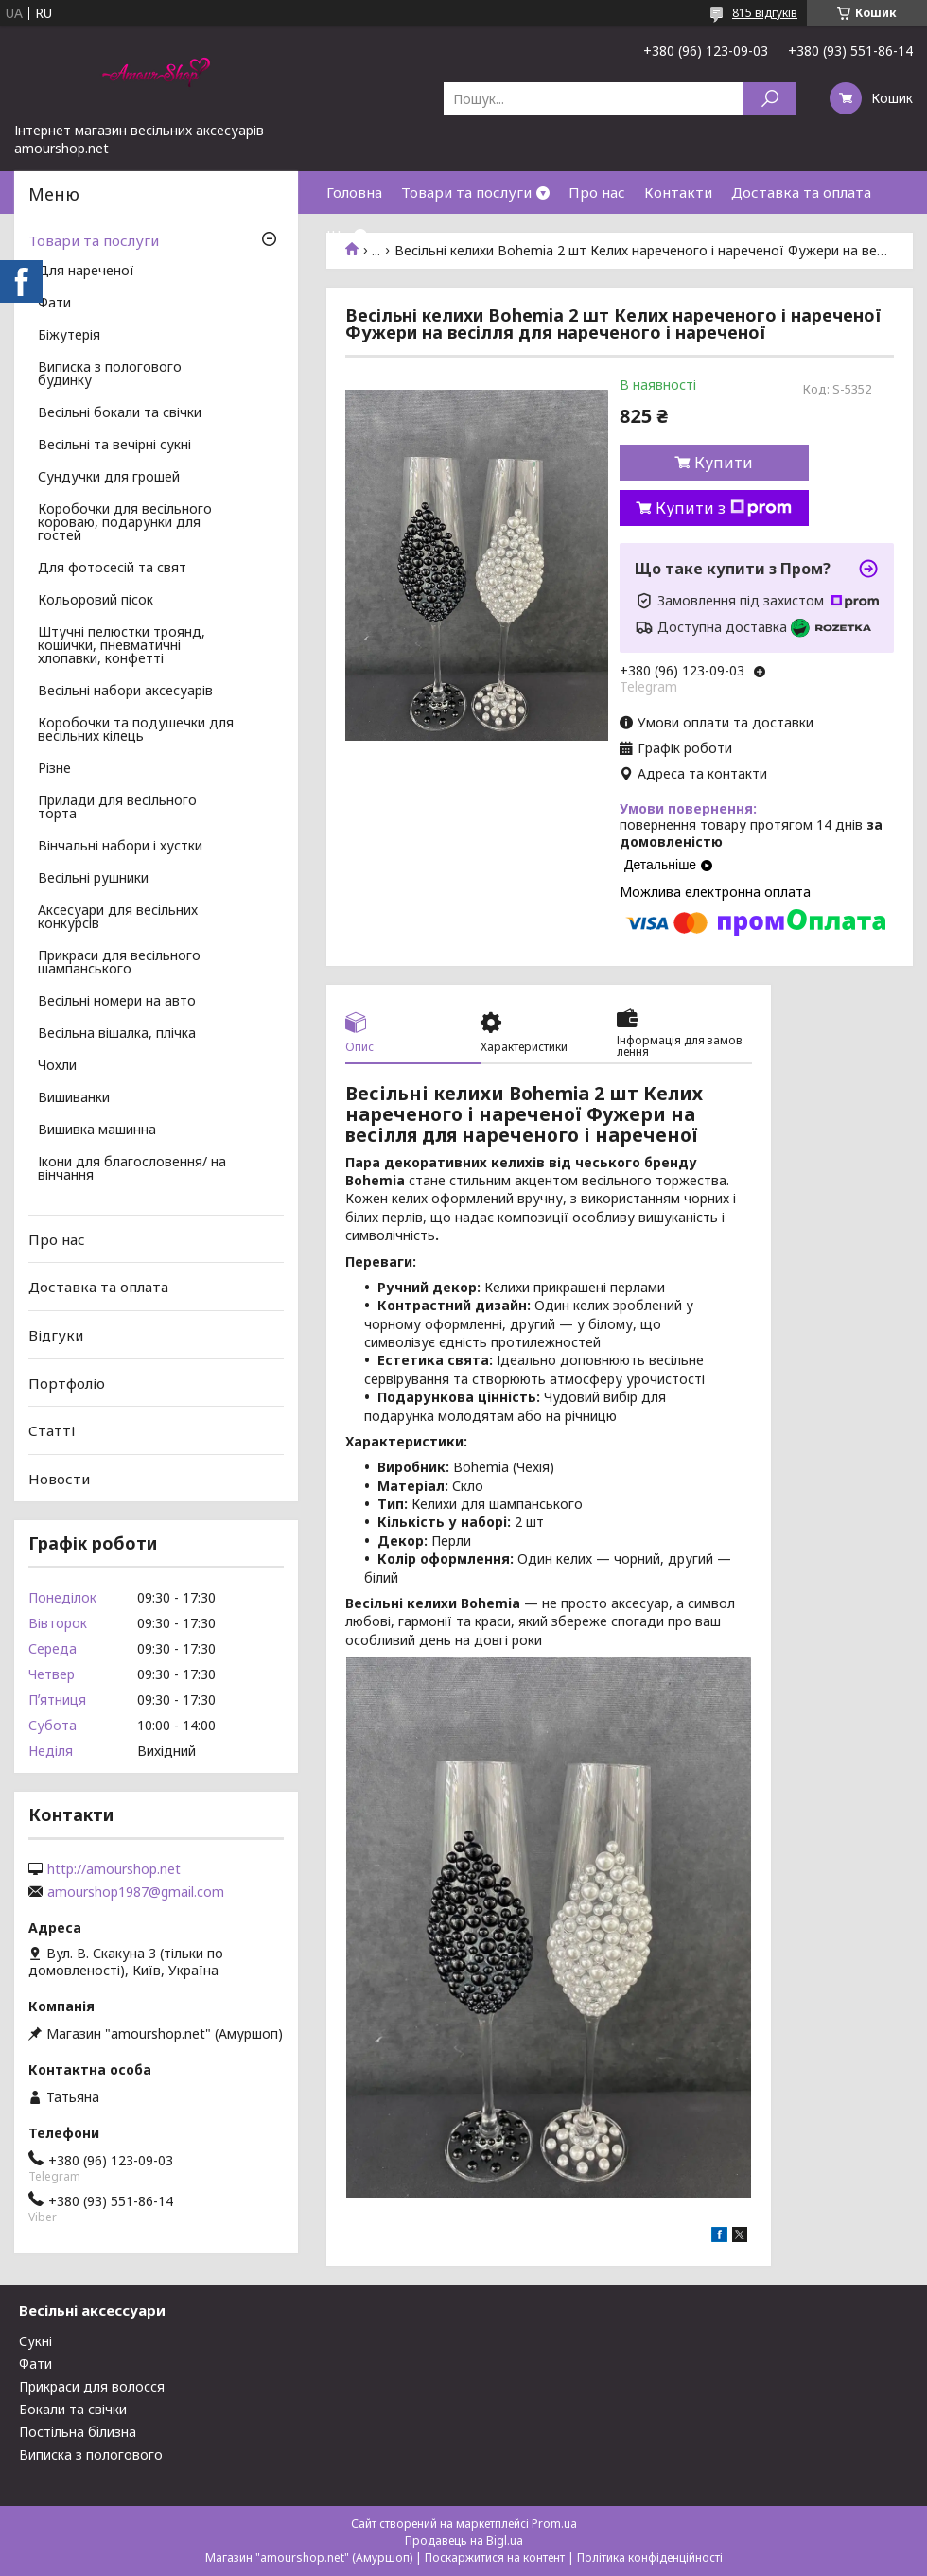 Image resolution: width=927 pixels, height=2576 pixels. What do you see at coordinates (136, 730) in the screenshot?
I see `Коробочки та подушечки для весільних кілець` at bounding box center [136, 730].